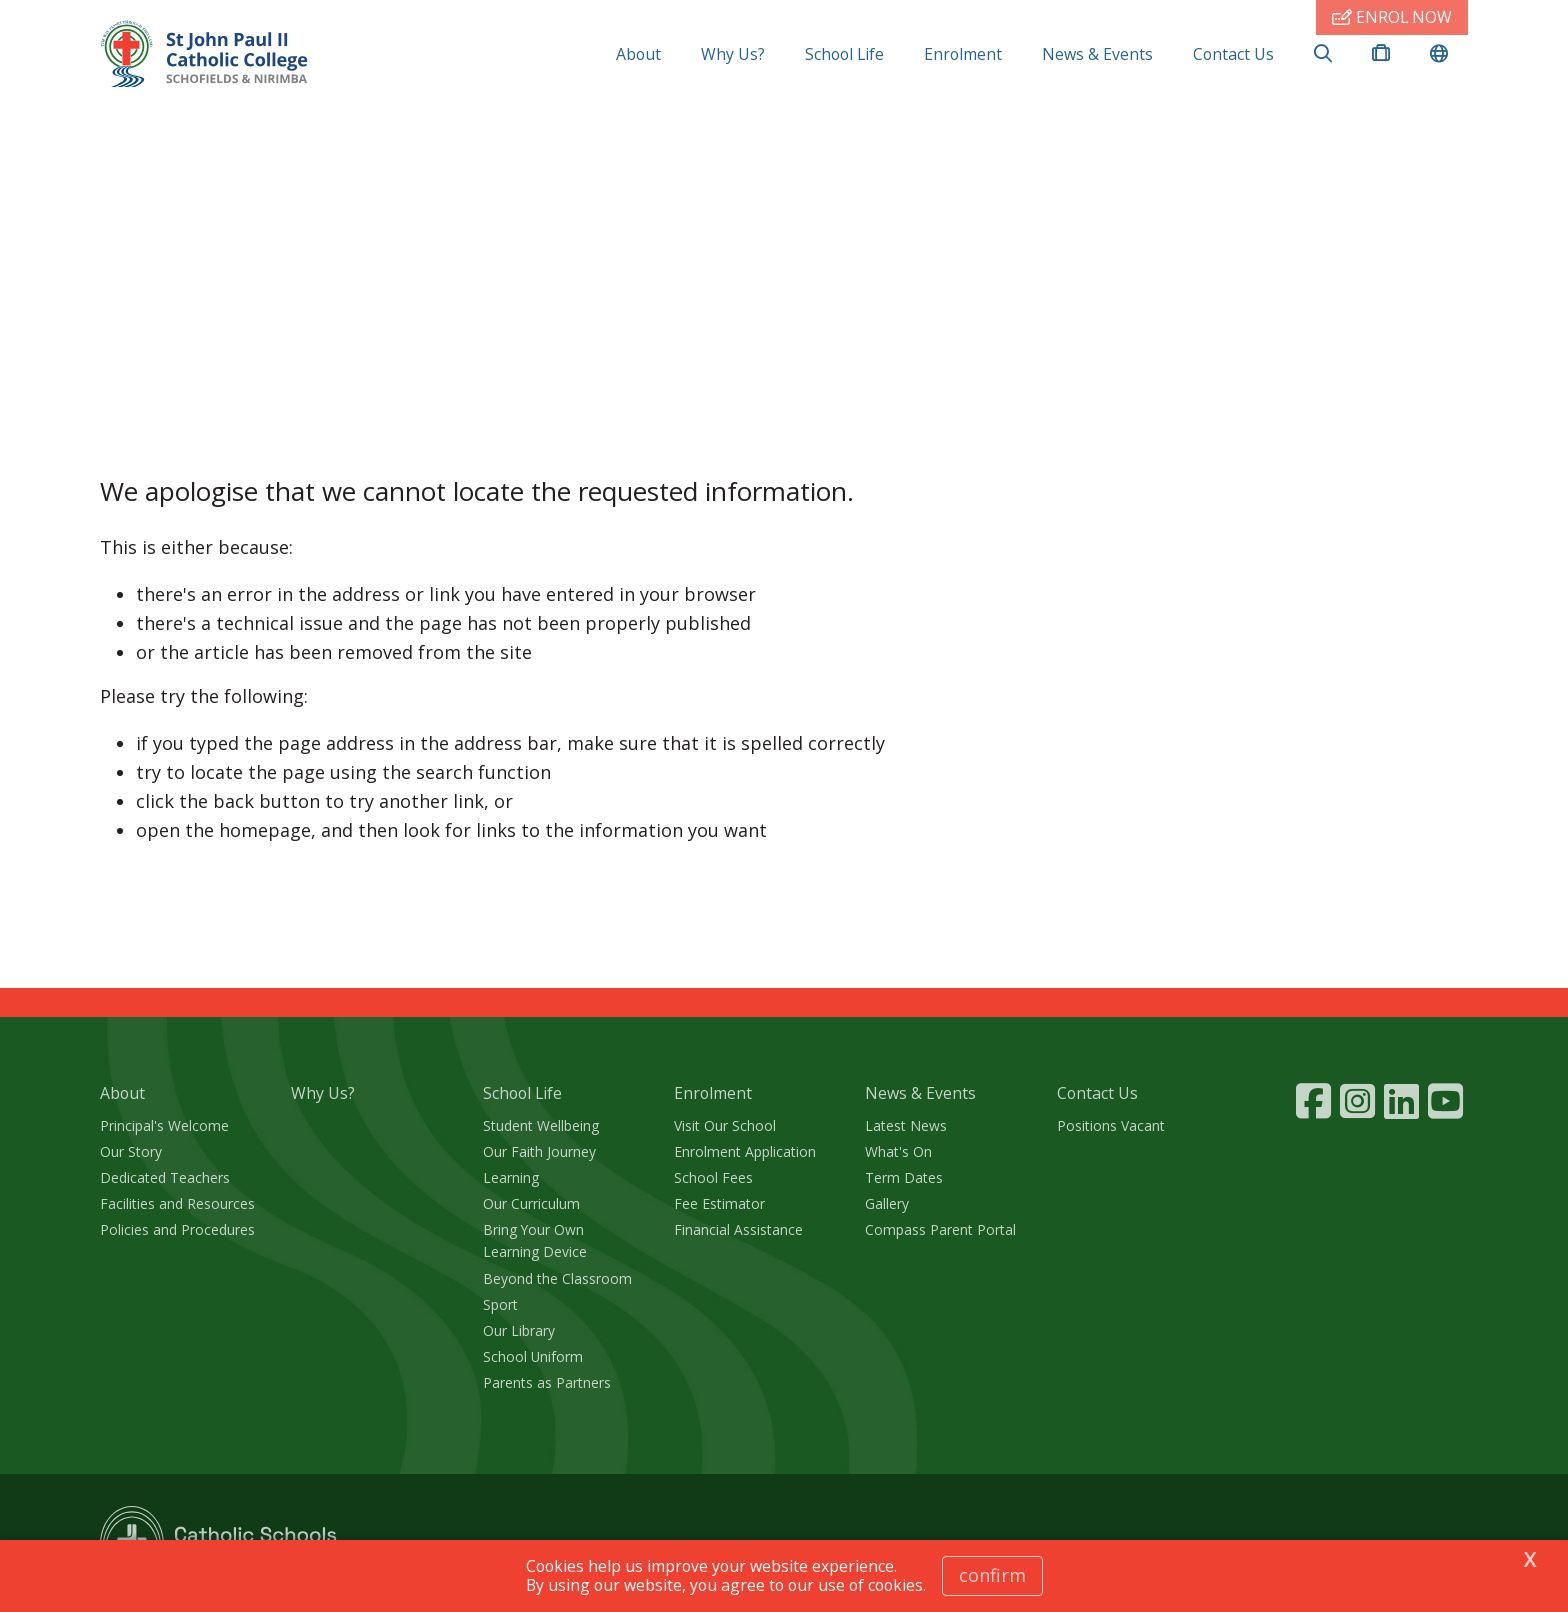 The image size is (1568, 1612). What do you see at coordinates (177, 1229) in the screenshot?
I see `Policies and Procedures` at bounding box center [177, 1229].